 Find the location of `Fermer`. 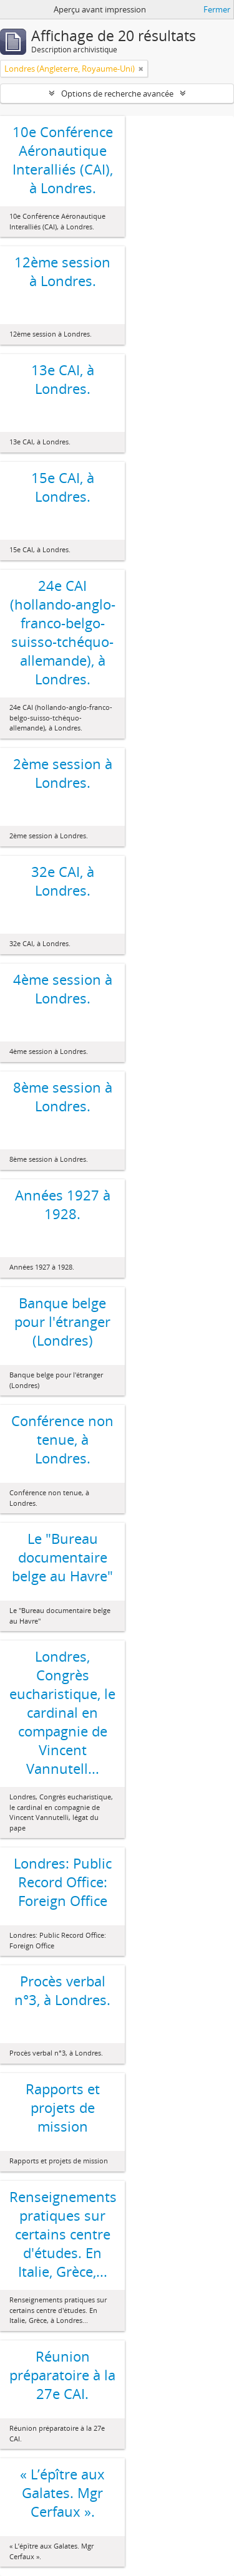

Fermer is located at coordinates (216, 9).